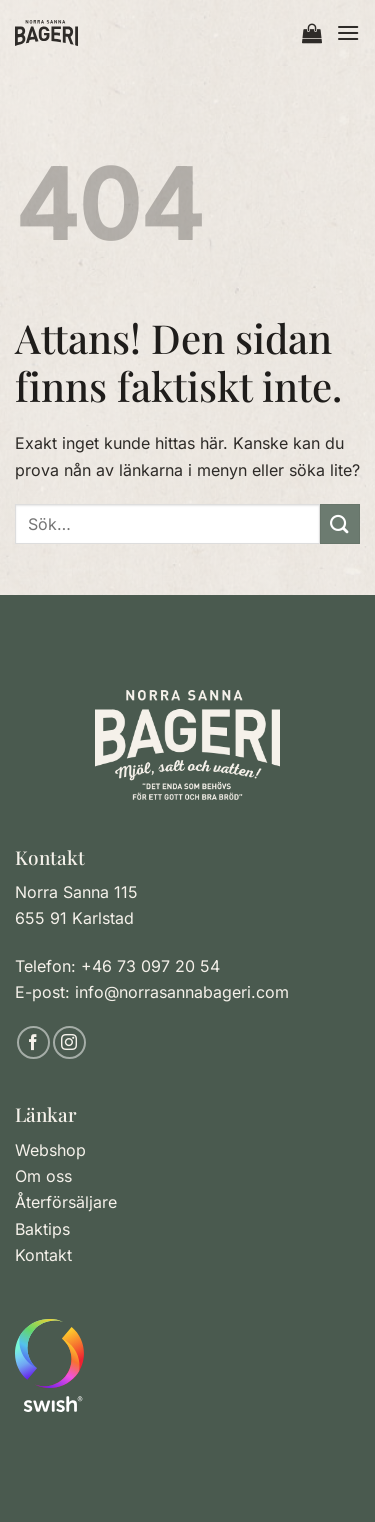  I want to click on Återförsäljare, so click(66, 1202).